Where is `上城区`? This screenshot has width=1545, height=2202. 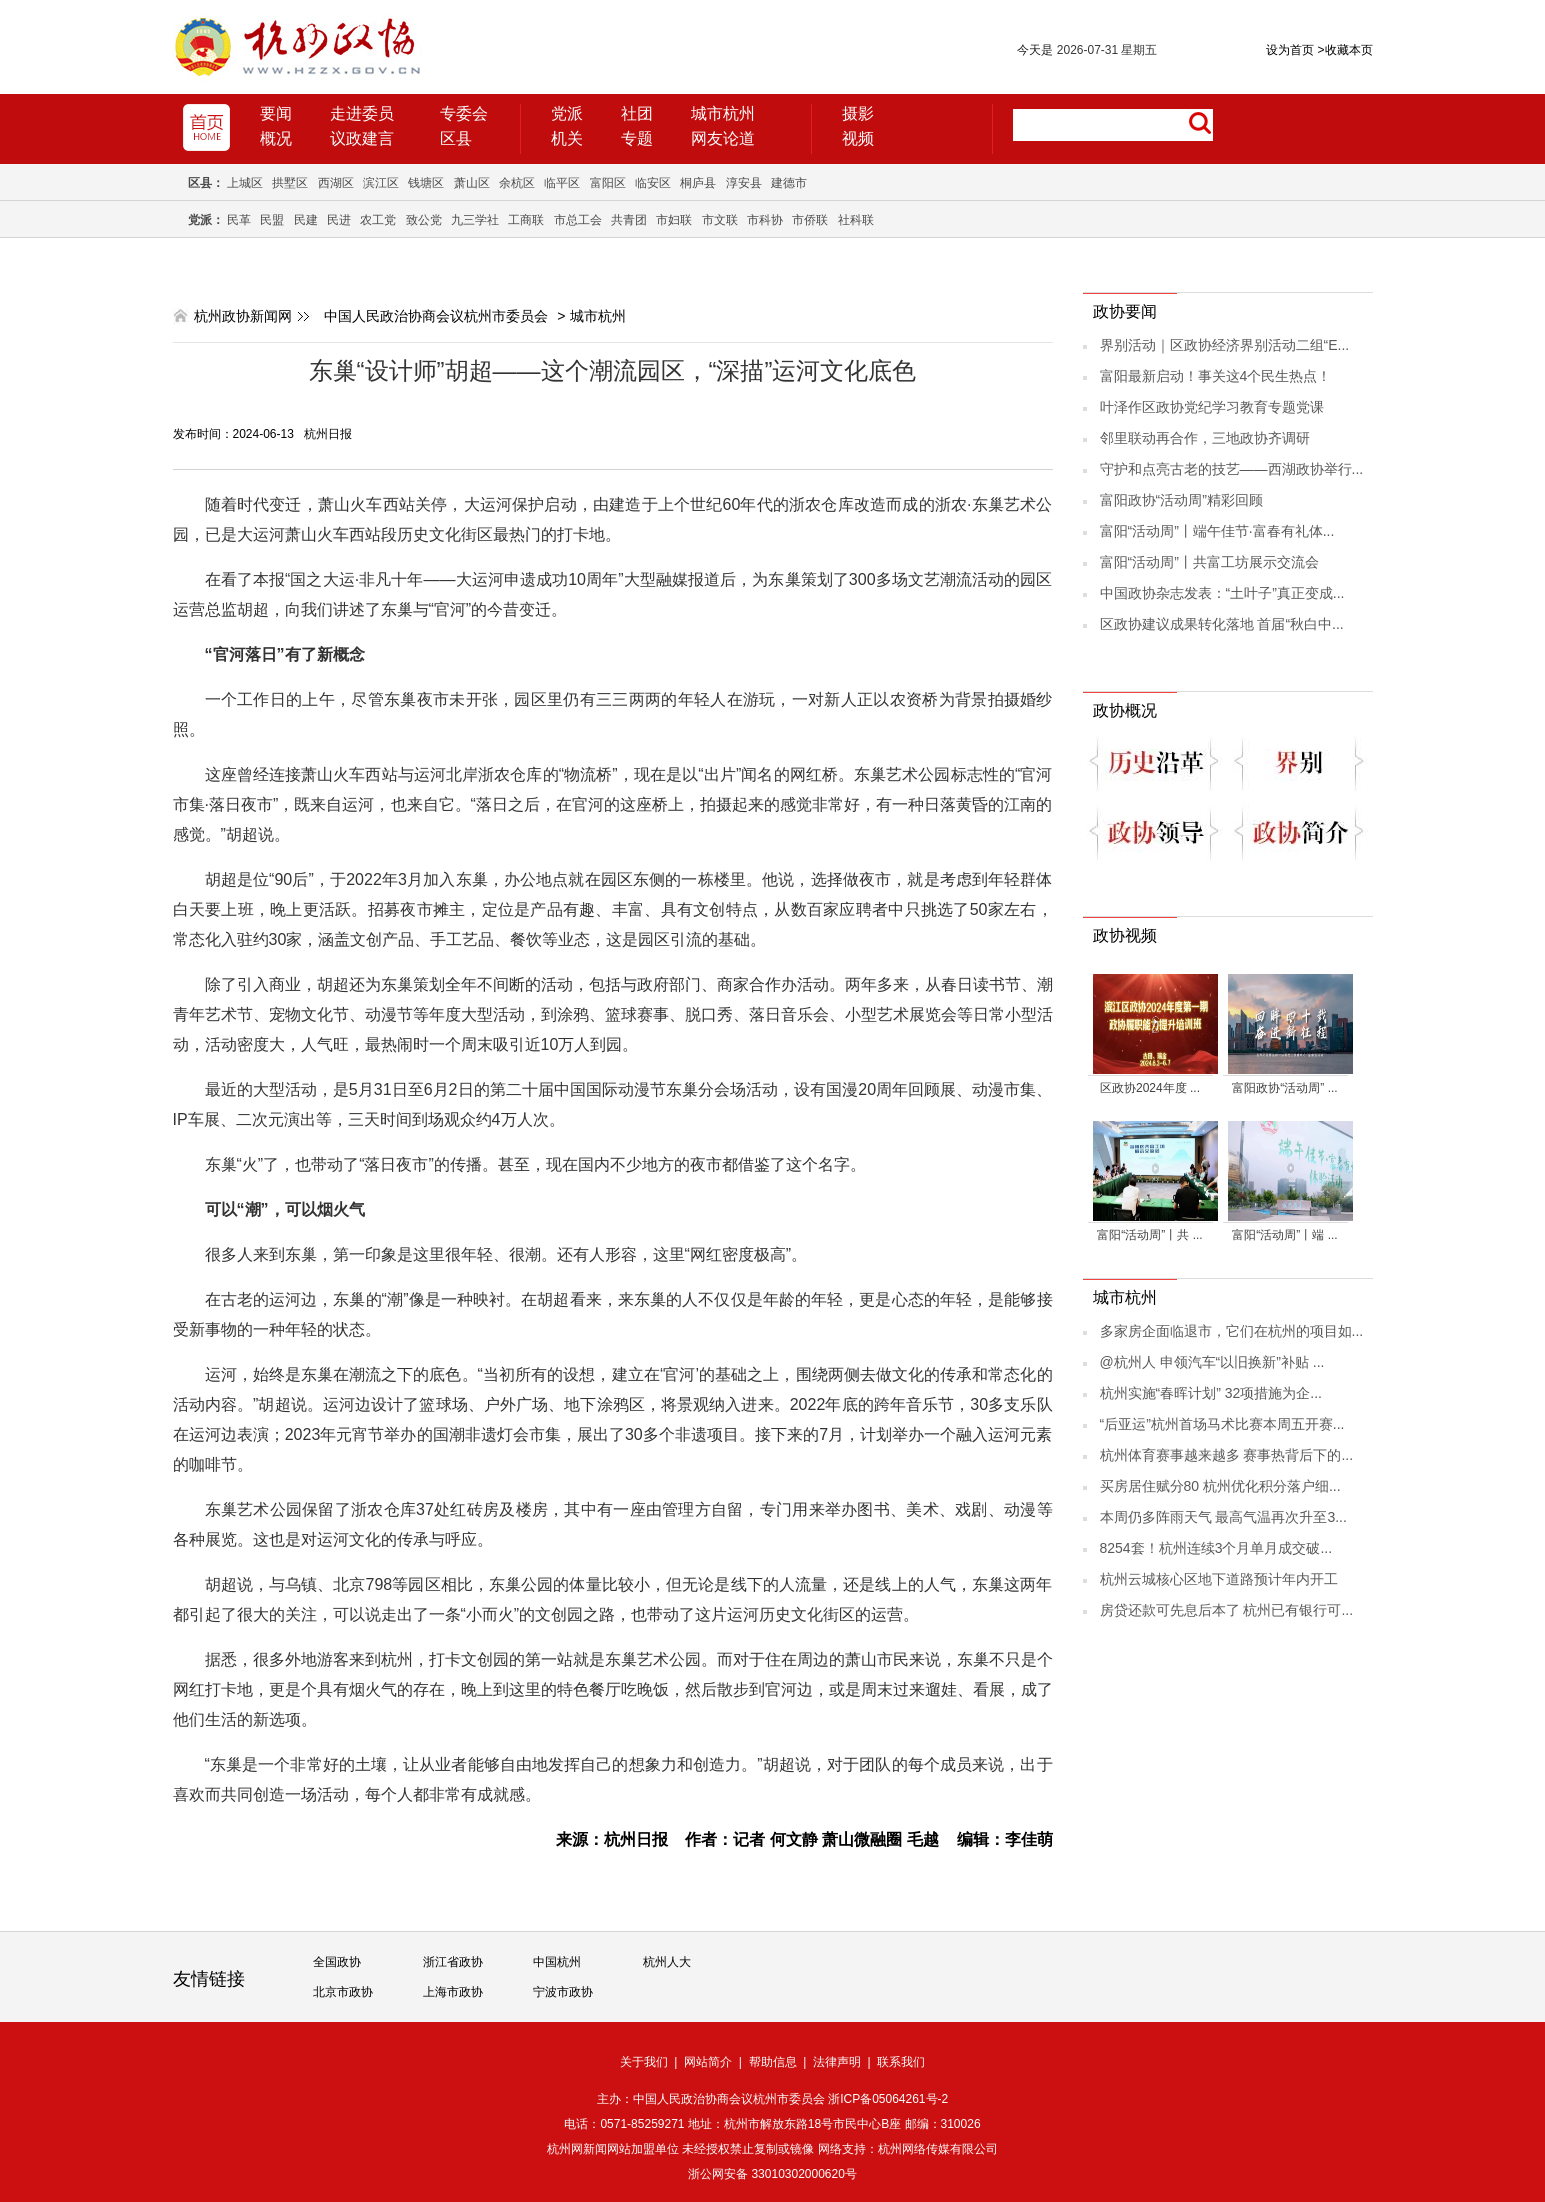 上城区 is located at coordinates (245, 183).